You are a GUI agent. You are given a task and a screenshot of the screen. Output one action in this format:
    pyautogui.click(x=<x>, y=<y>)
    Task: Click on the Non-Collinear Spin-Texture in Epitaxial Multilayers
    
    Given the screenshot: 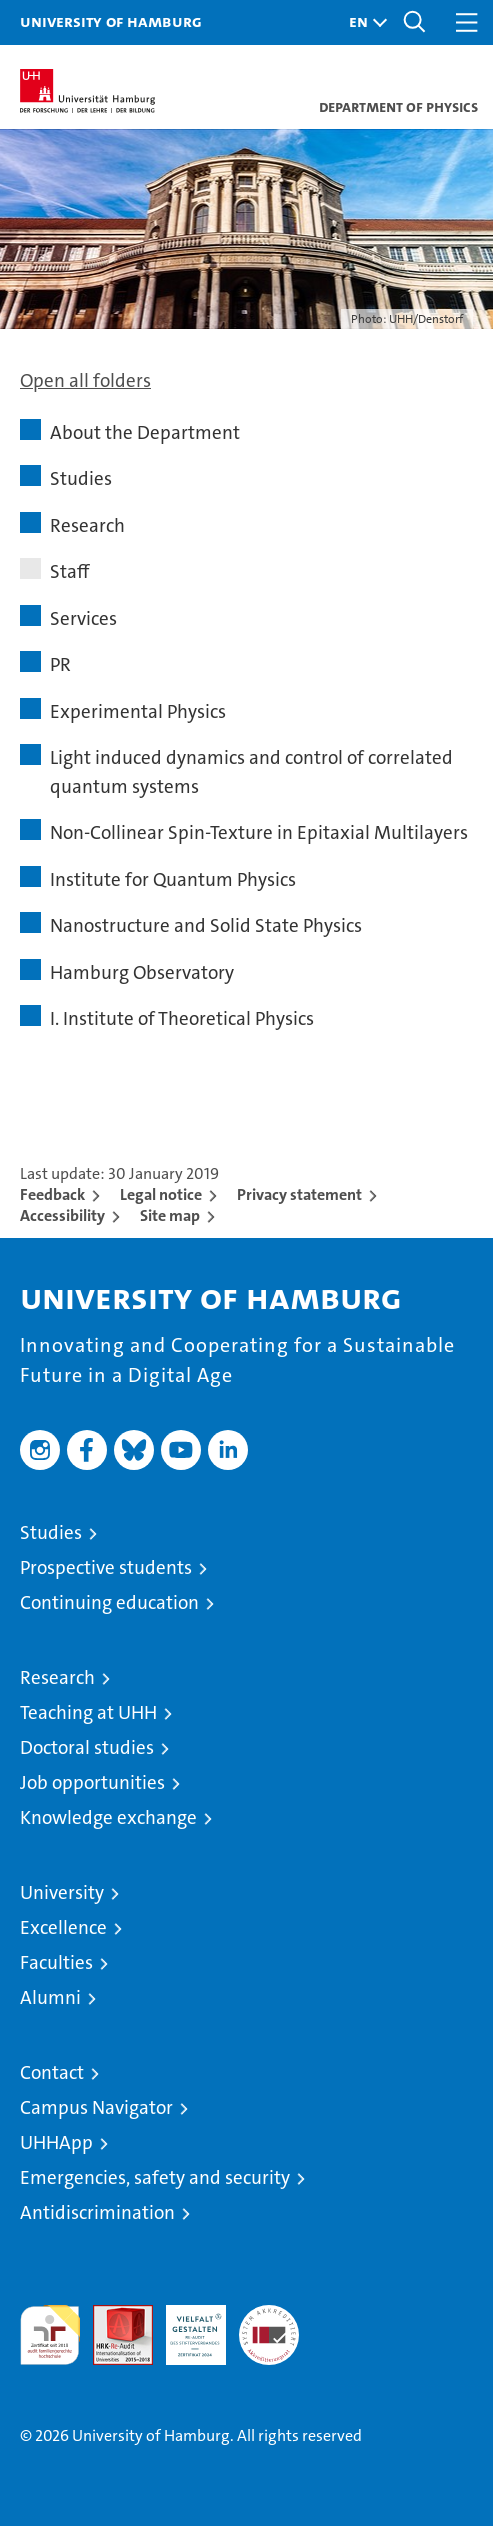 What is the action you would take?
    pyautogui.click(x=259, y=832)
    